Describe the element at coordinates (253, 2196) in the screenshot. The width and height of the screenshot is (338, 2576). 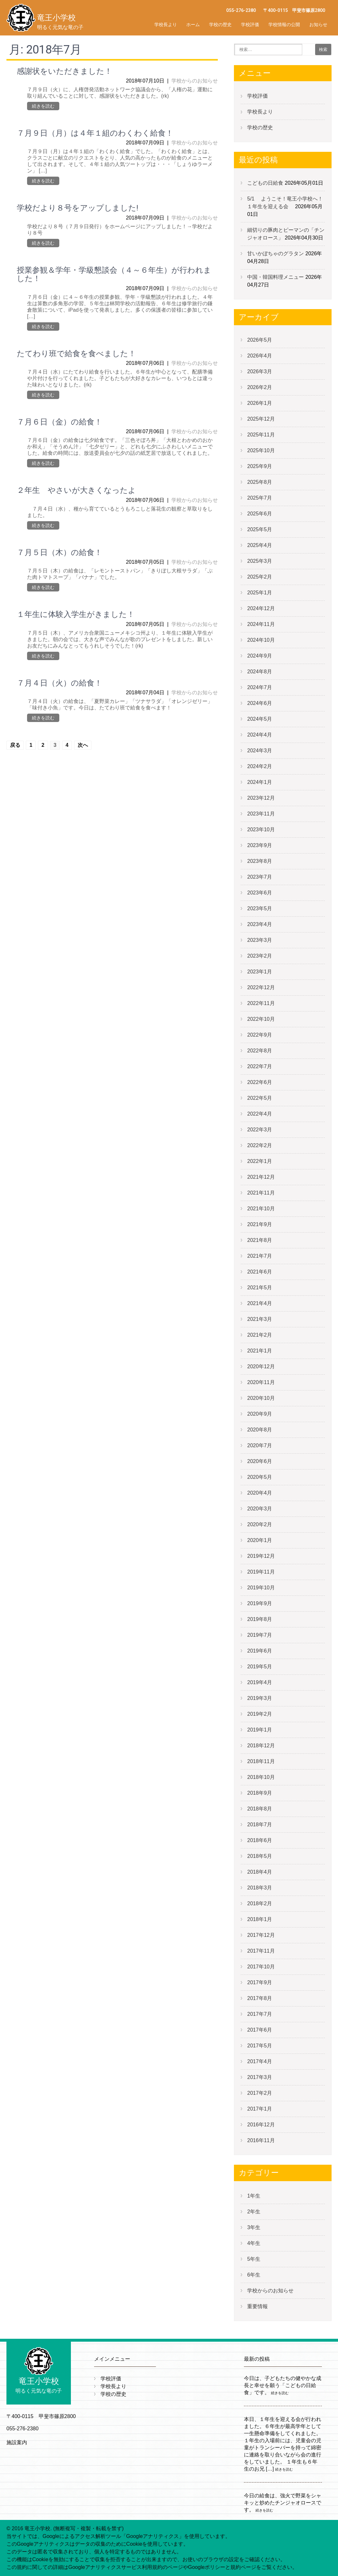
I see `1年生` at that location.